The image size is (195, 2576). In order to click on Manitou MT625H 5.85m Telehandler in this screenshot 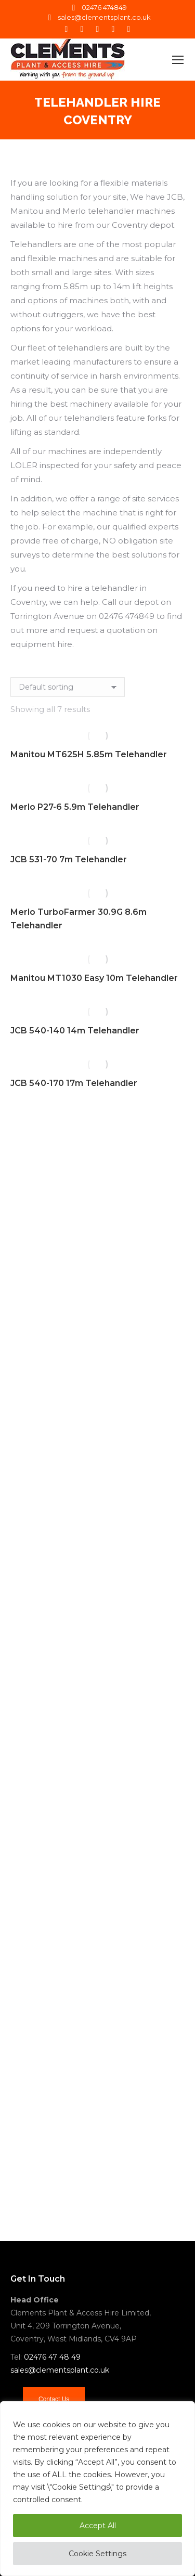, I will do `click(88, 754)`.